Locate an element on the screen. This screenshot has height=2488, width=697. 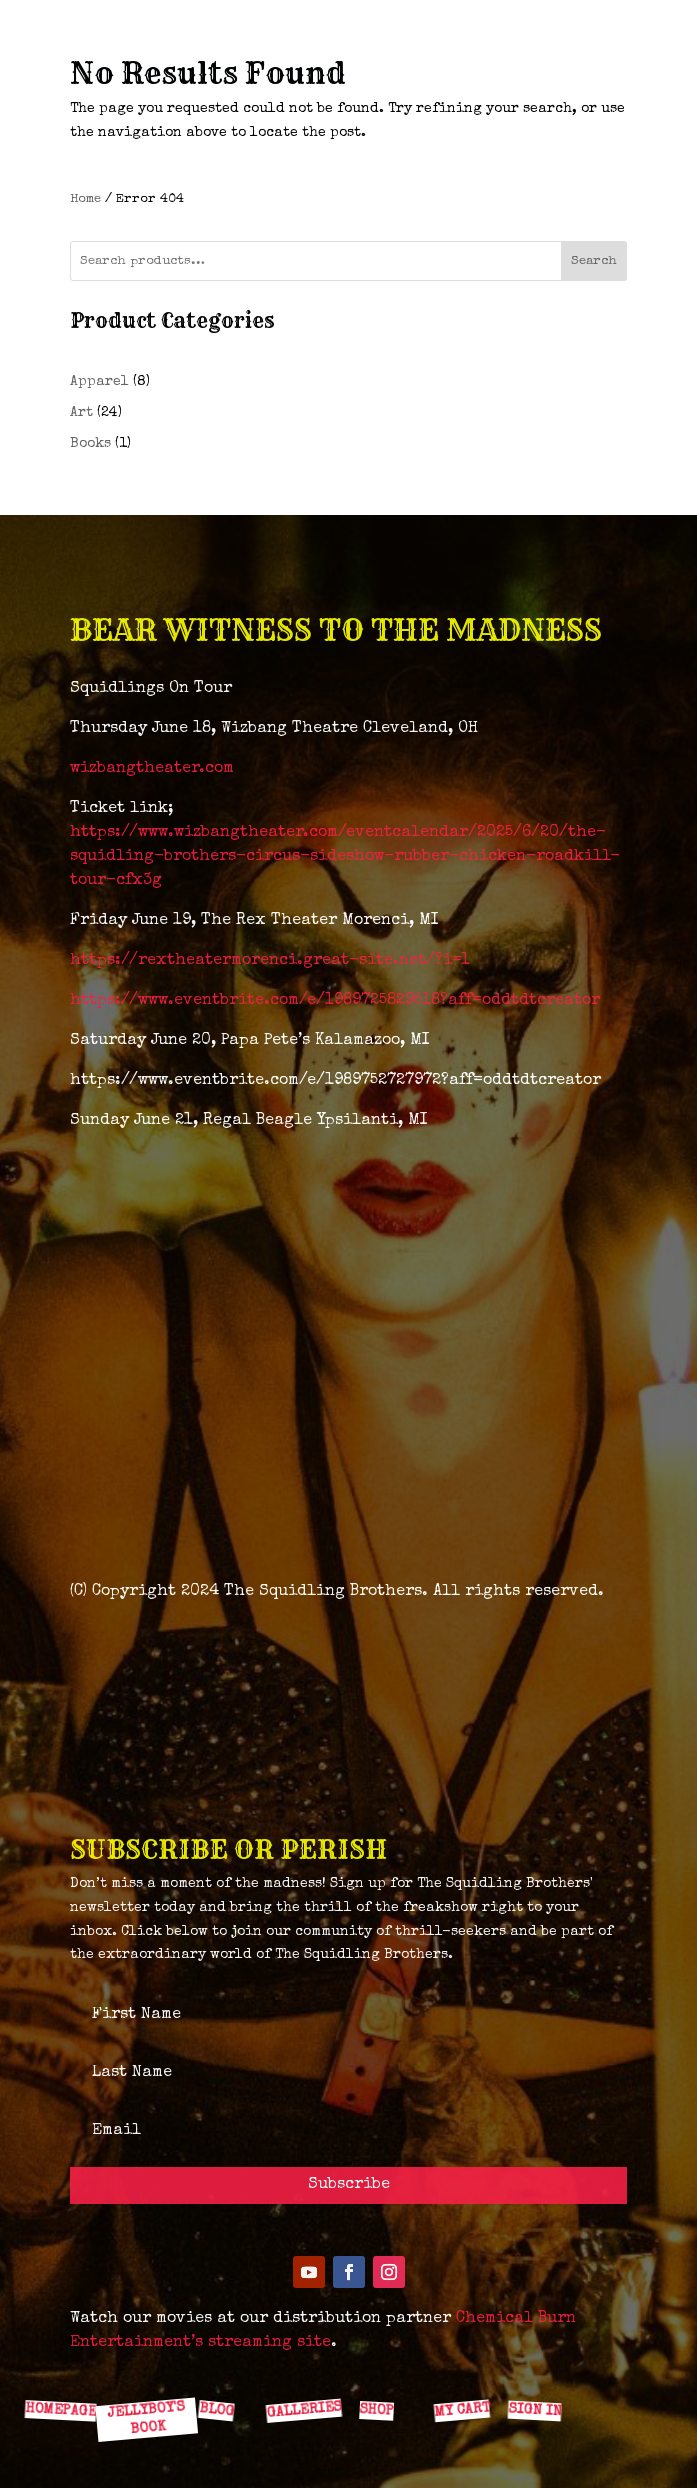
HOMEPAGE is located at coordinates (60, 2410).